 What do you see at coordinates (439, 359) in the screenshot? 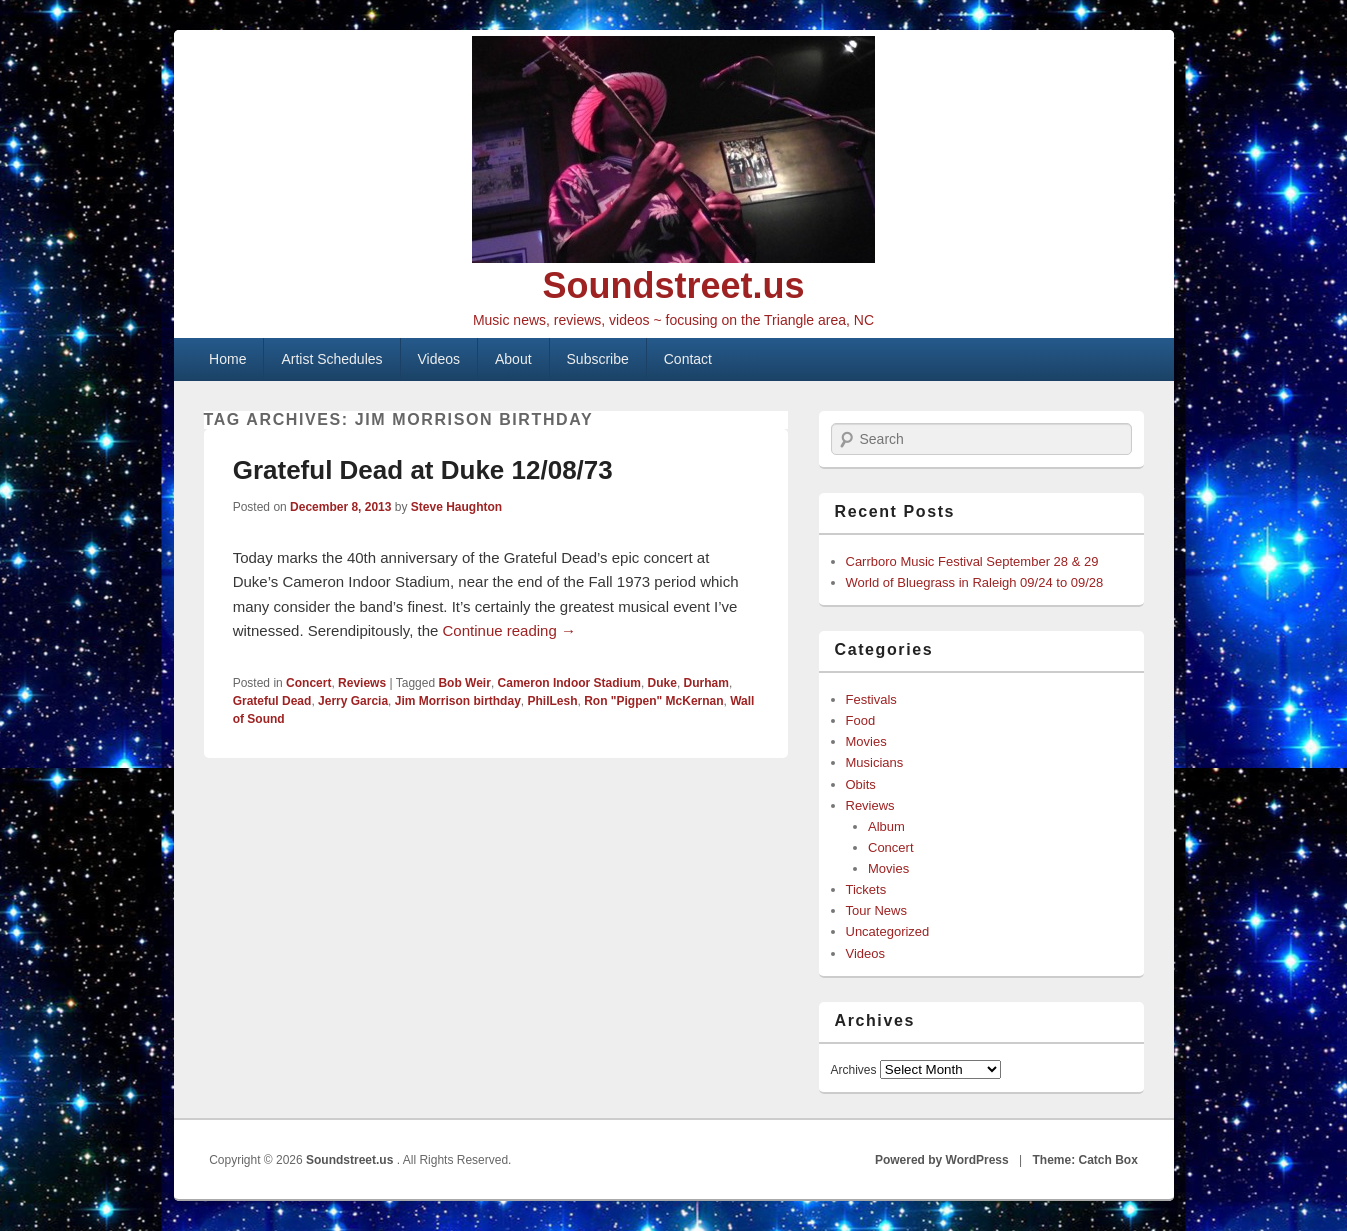
I see `Videos` at bounding box center [439, 359].